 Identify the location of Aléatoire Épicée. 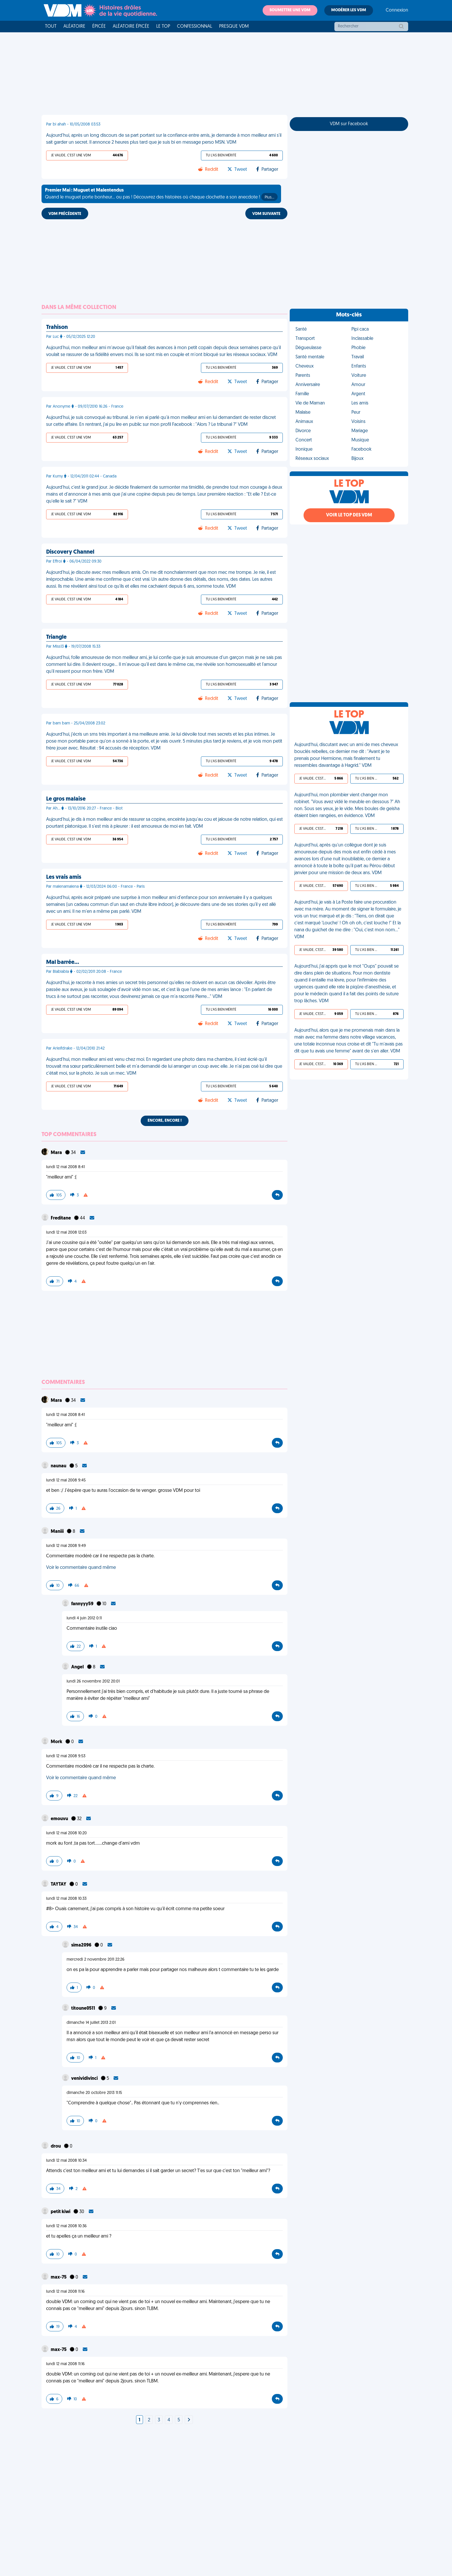
(131, 26).